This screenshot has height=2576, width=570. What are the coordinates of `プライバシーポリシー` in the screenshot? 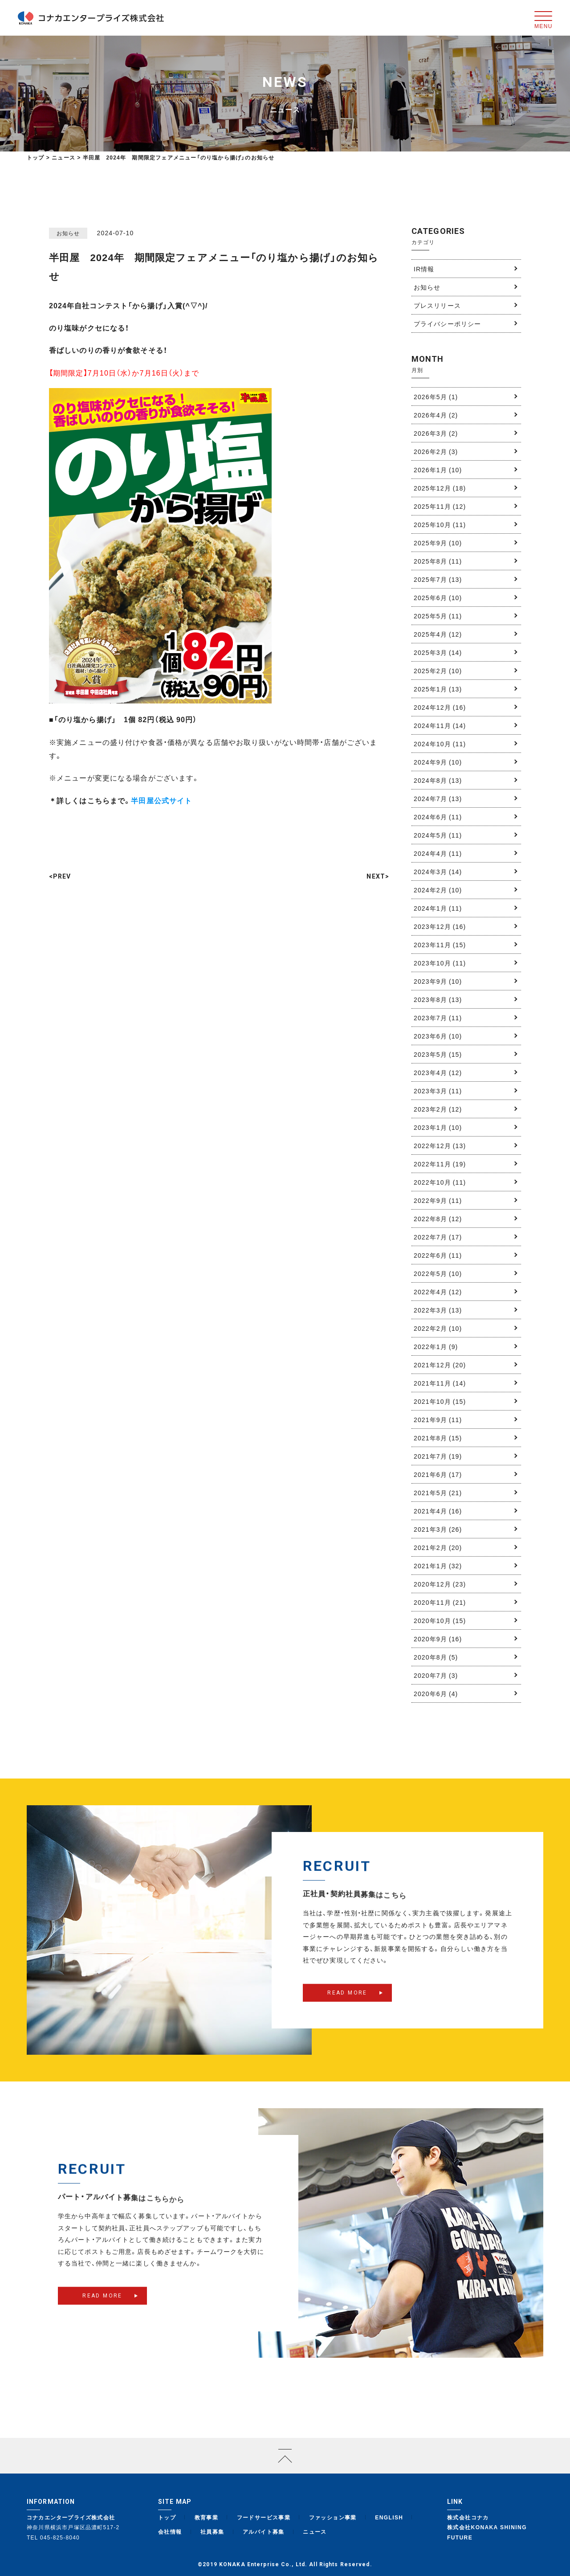 It's located at (447, 323).